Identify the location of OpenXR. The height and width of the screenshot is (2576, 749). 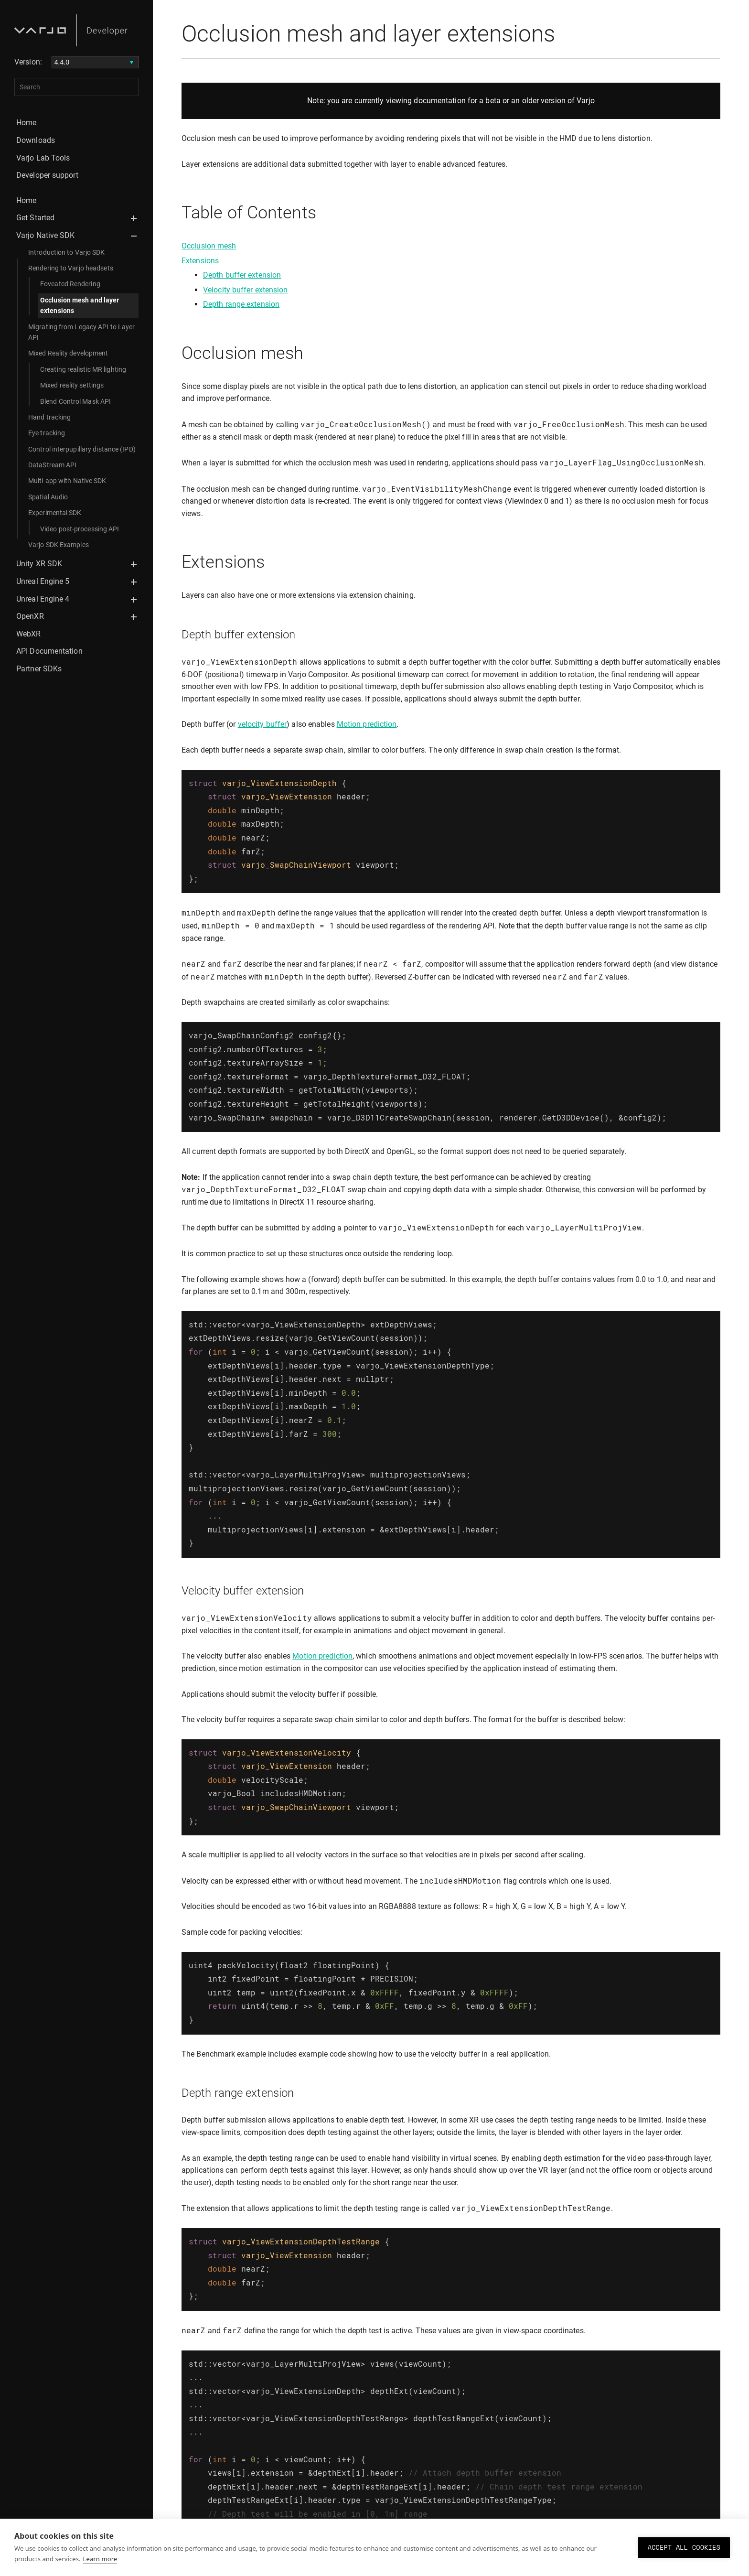
(30, 616).